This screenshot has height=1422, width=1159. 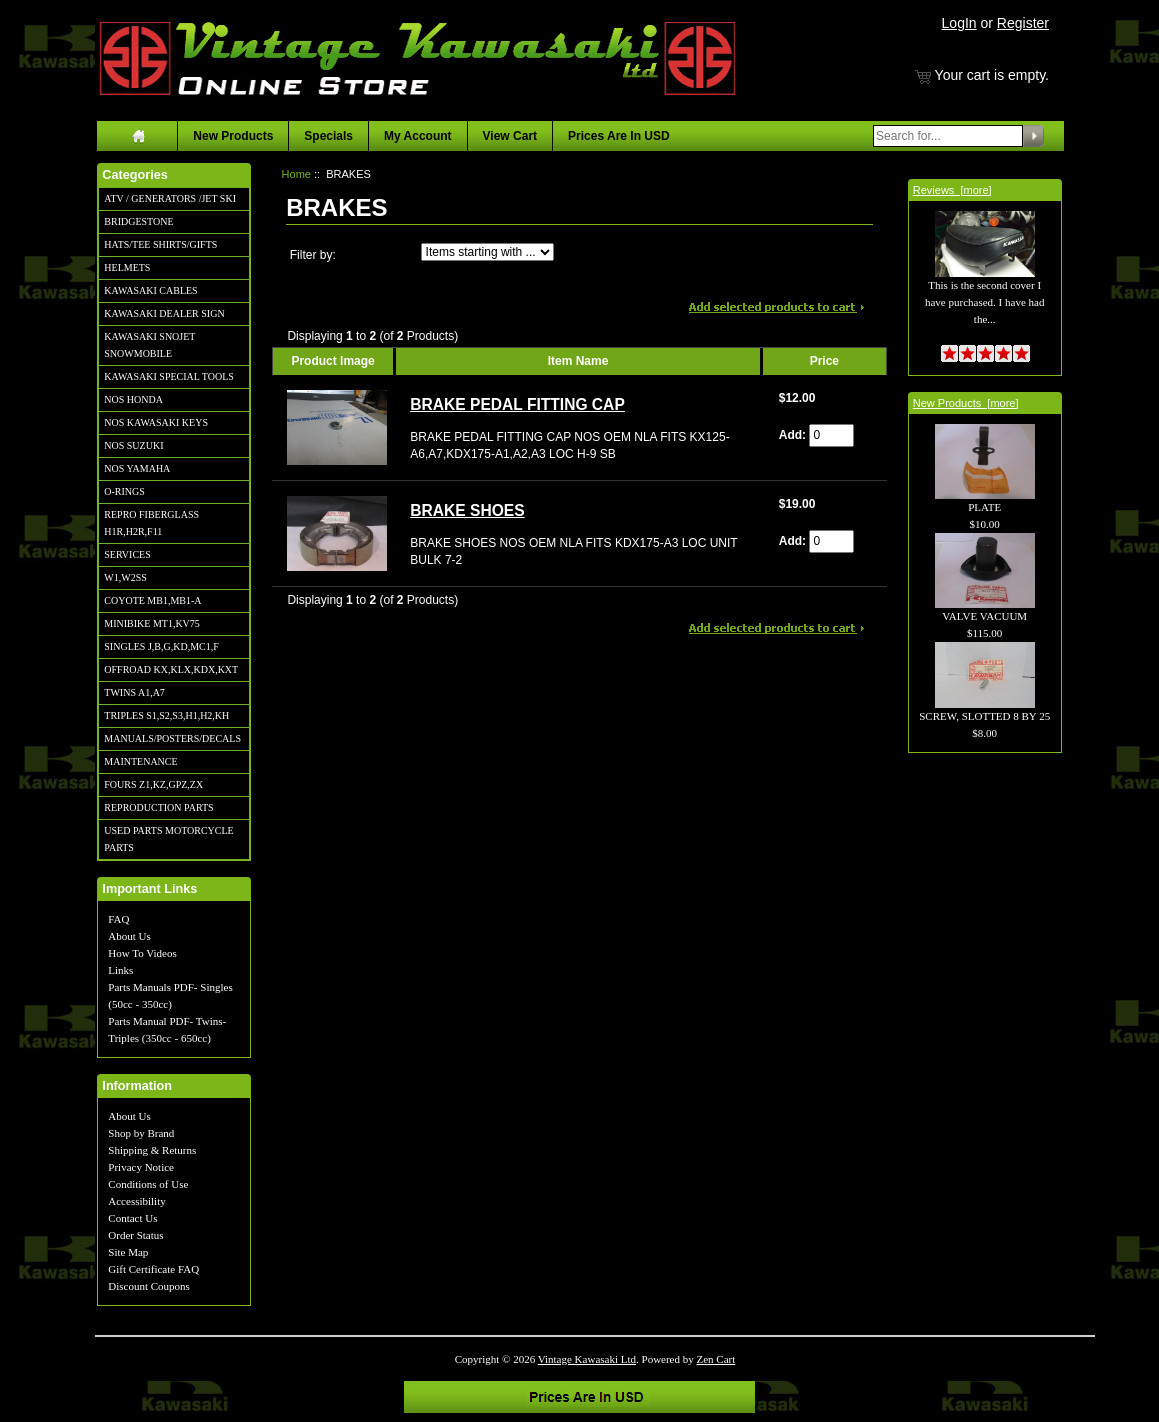 I want to click on KAWASAKI CABLES, so click(x=150, y=290).